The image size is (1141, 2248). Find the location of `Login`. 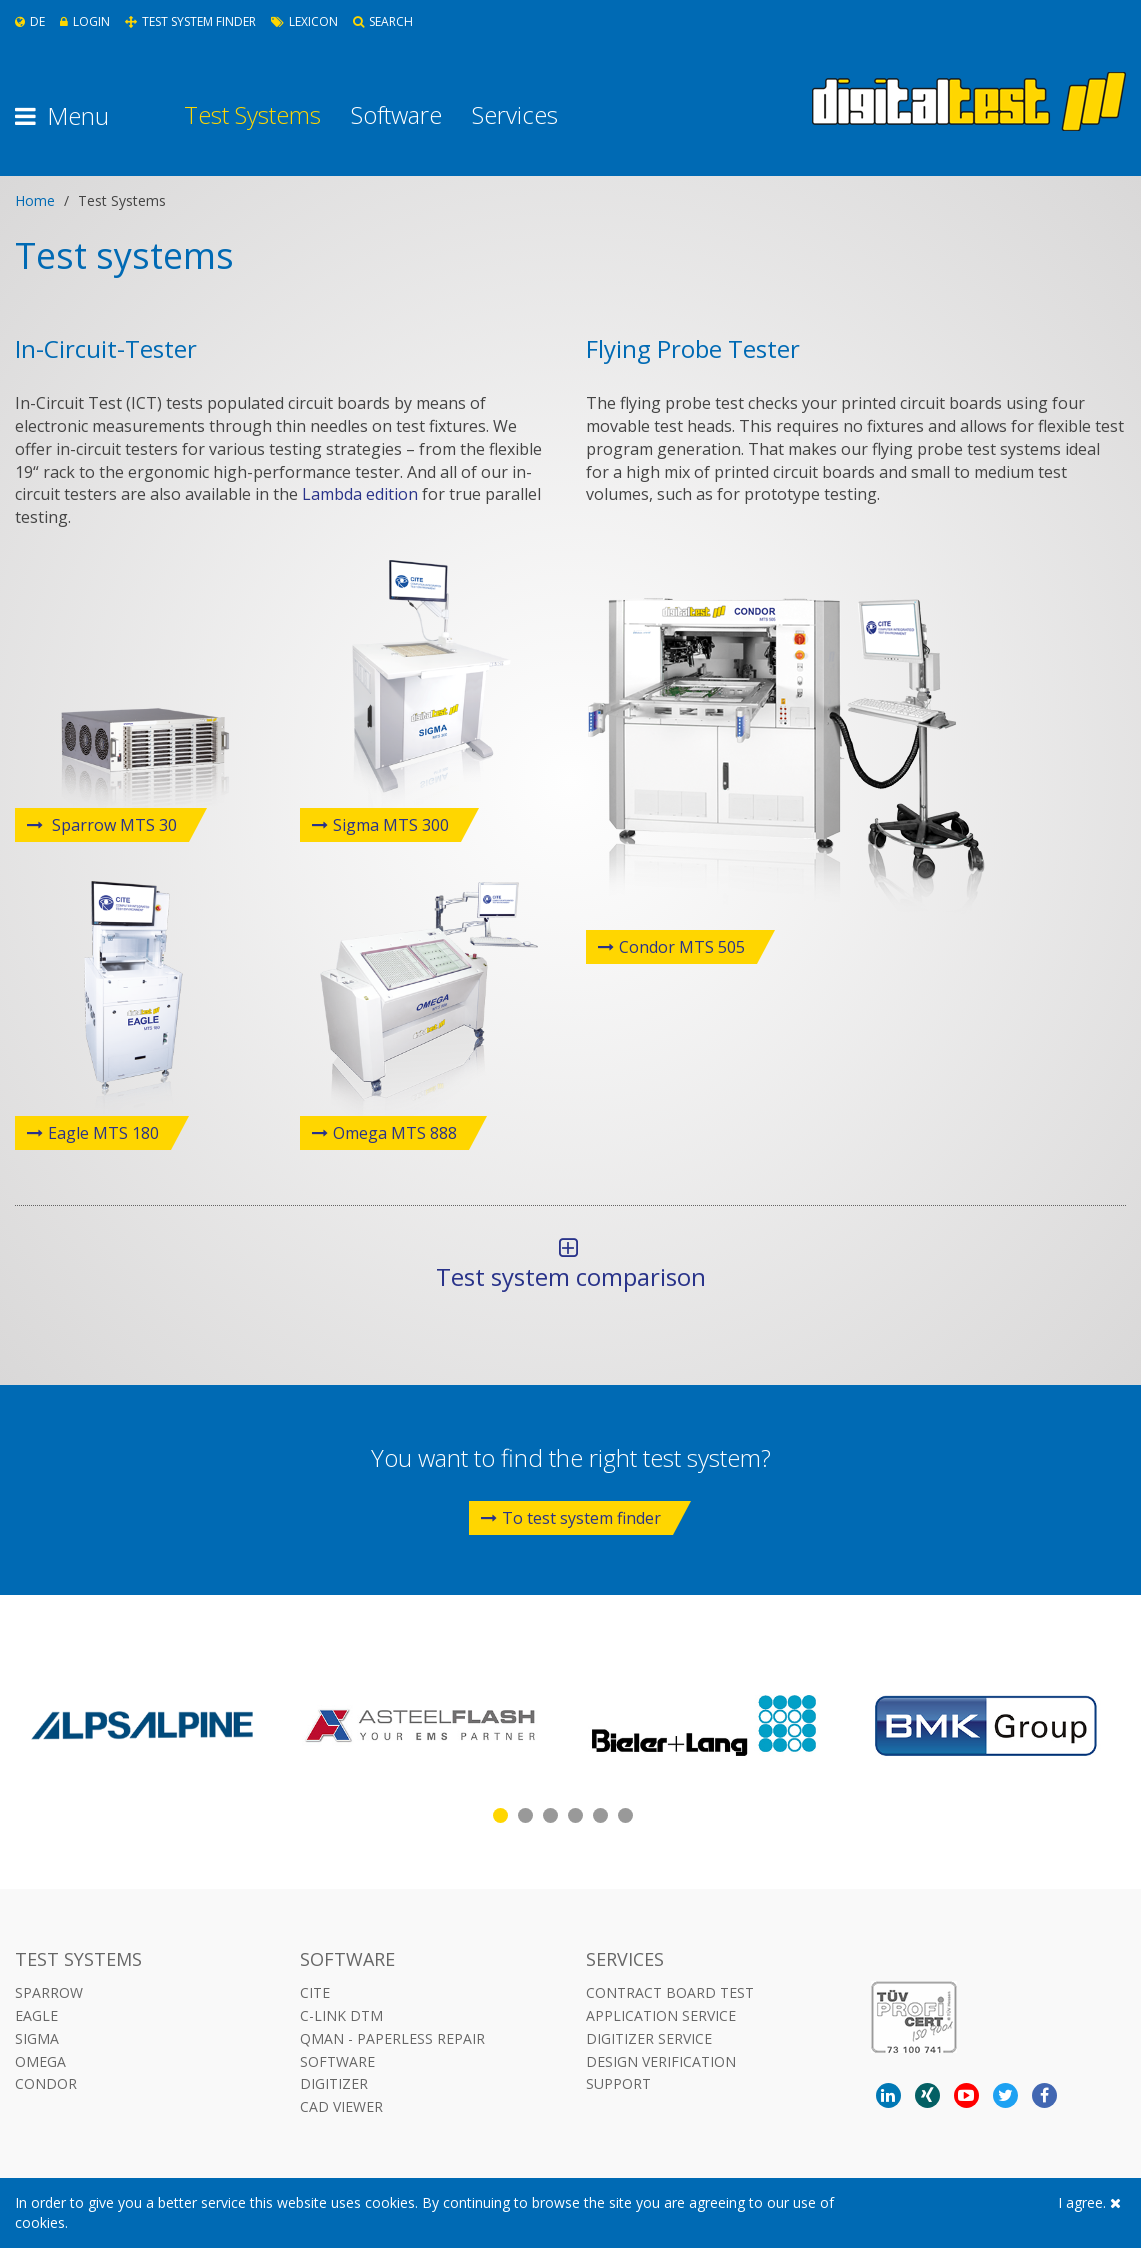

Login is located at coordinates (85, 21).